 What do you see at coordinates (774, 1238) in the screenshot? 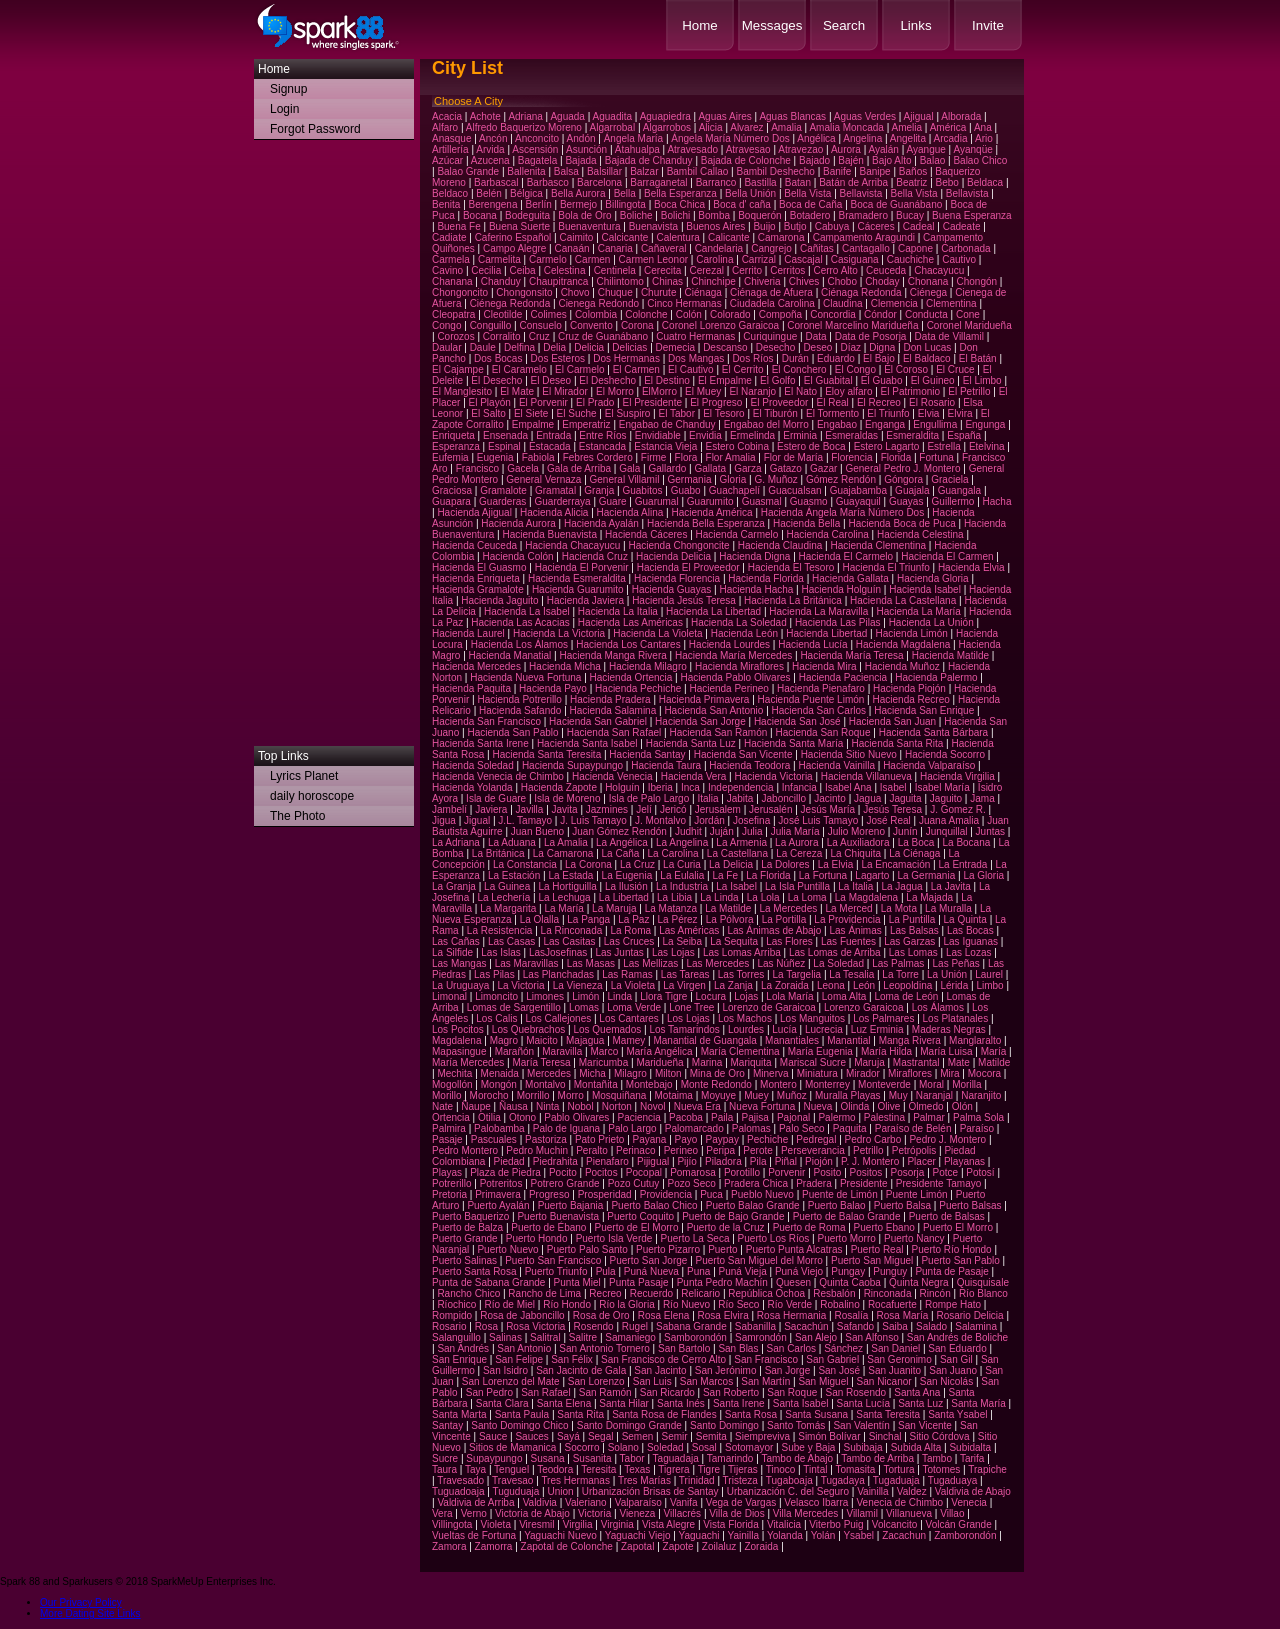
I see `Puerto Los Ríos` at bounding box center [774, 1238].